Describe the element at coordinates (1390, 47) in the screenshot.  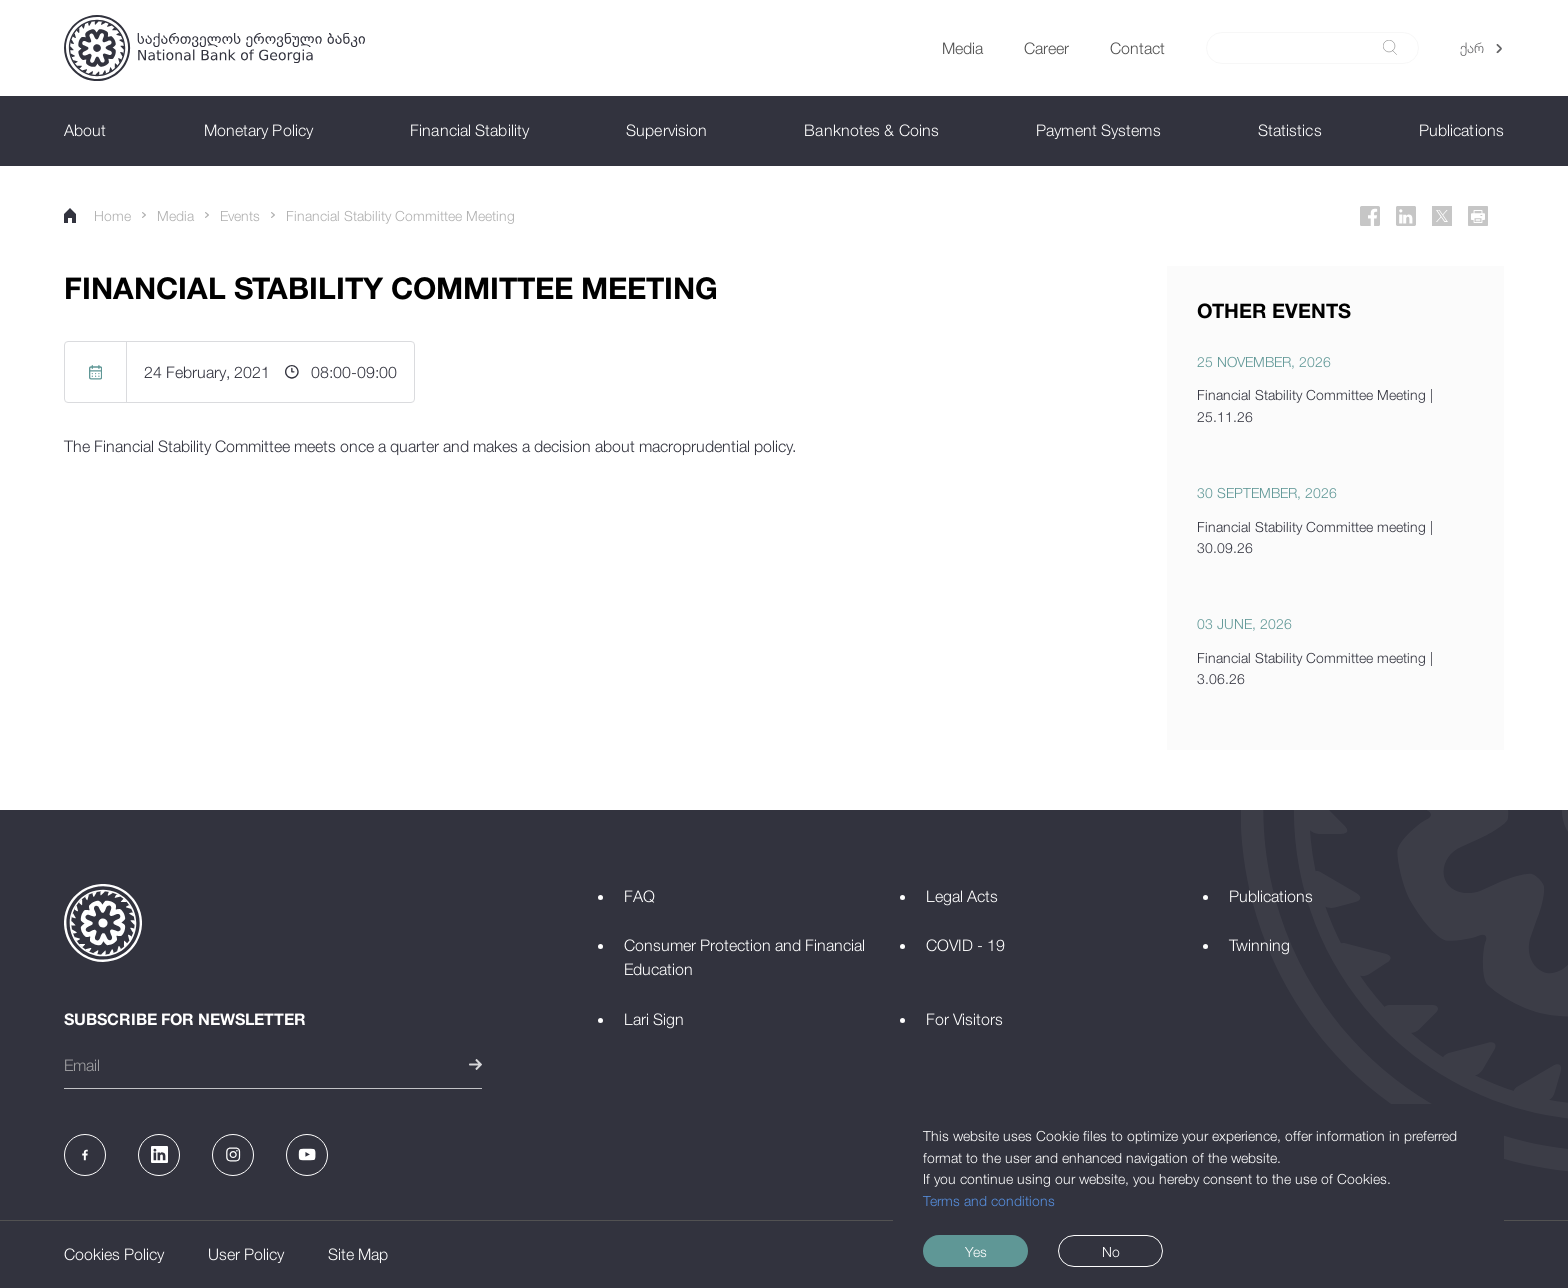
I see `[submit]` at that location.